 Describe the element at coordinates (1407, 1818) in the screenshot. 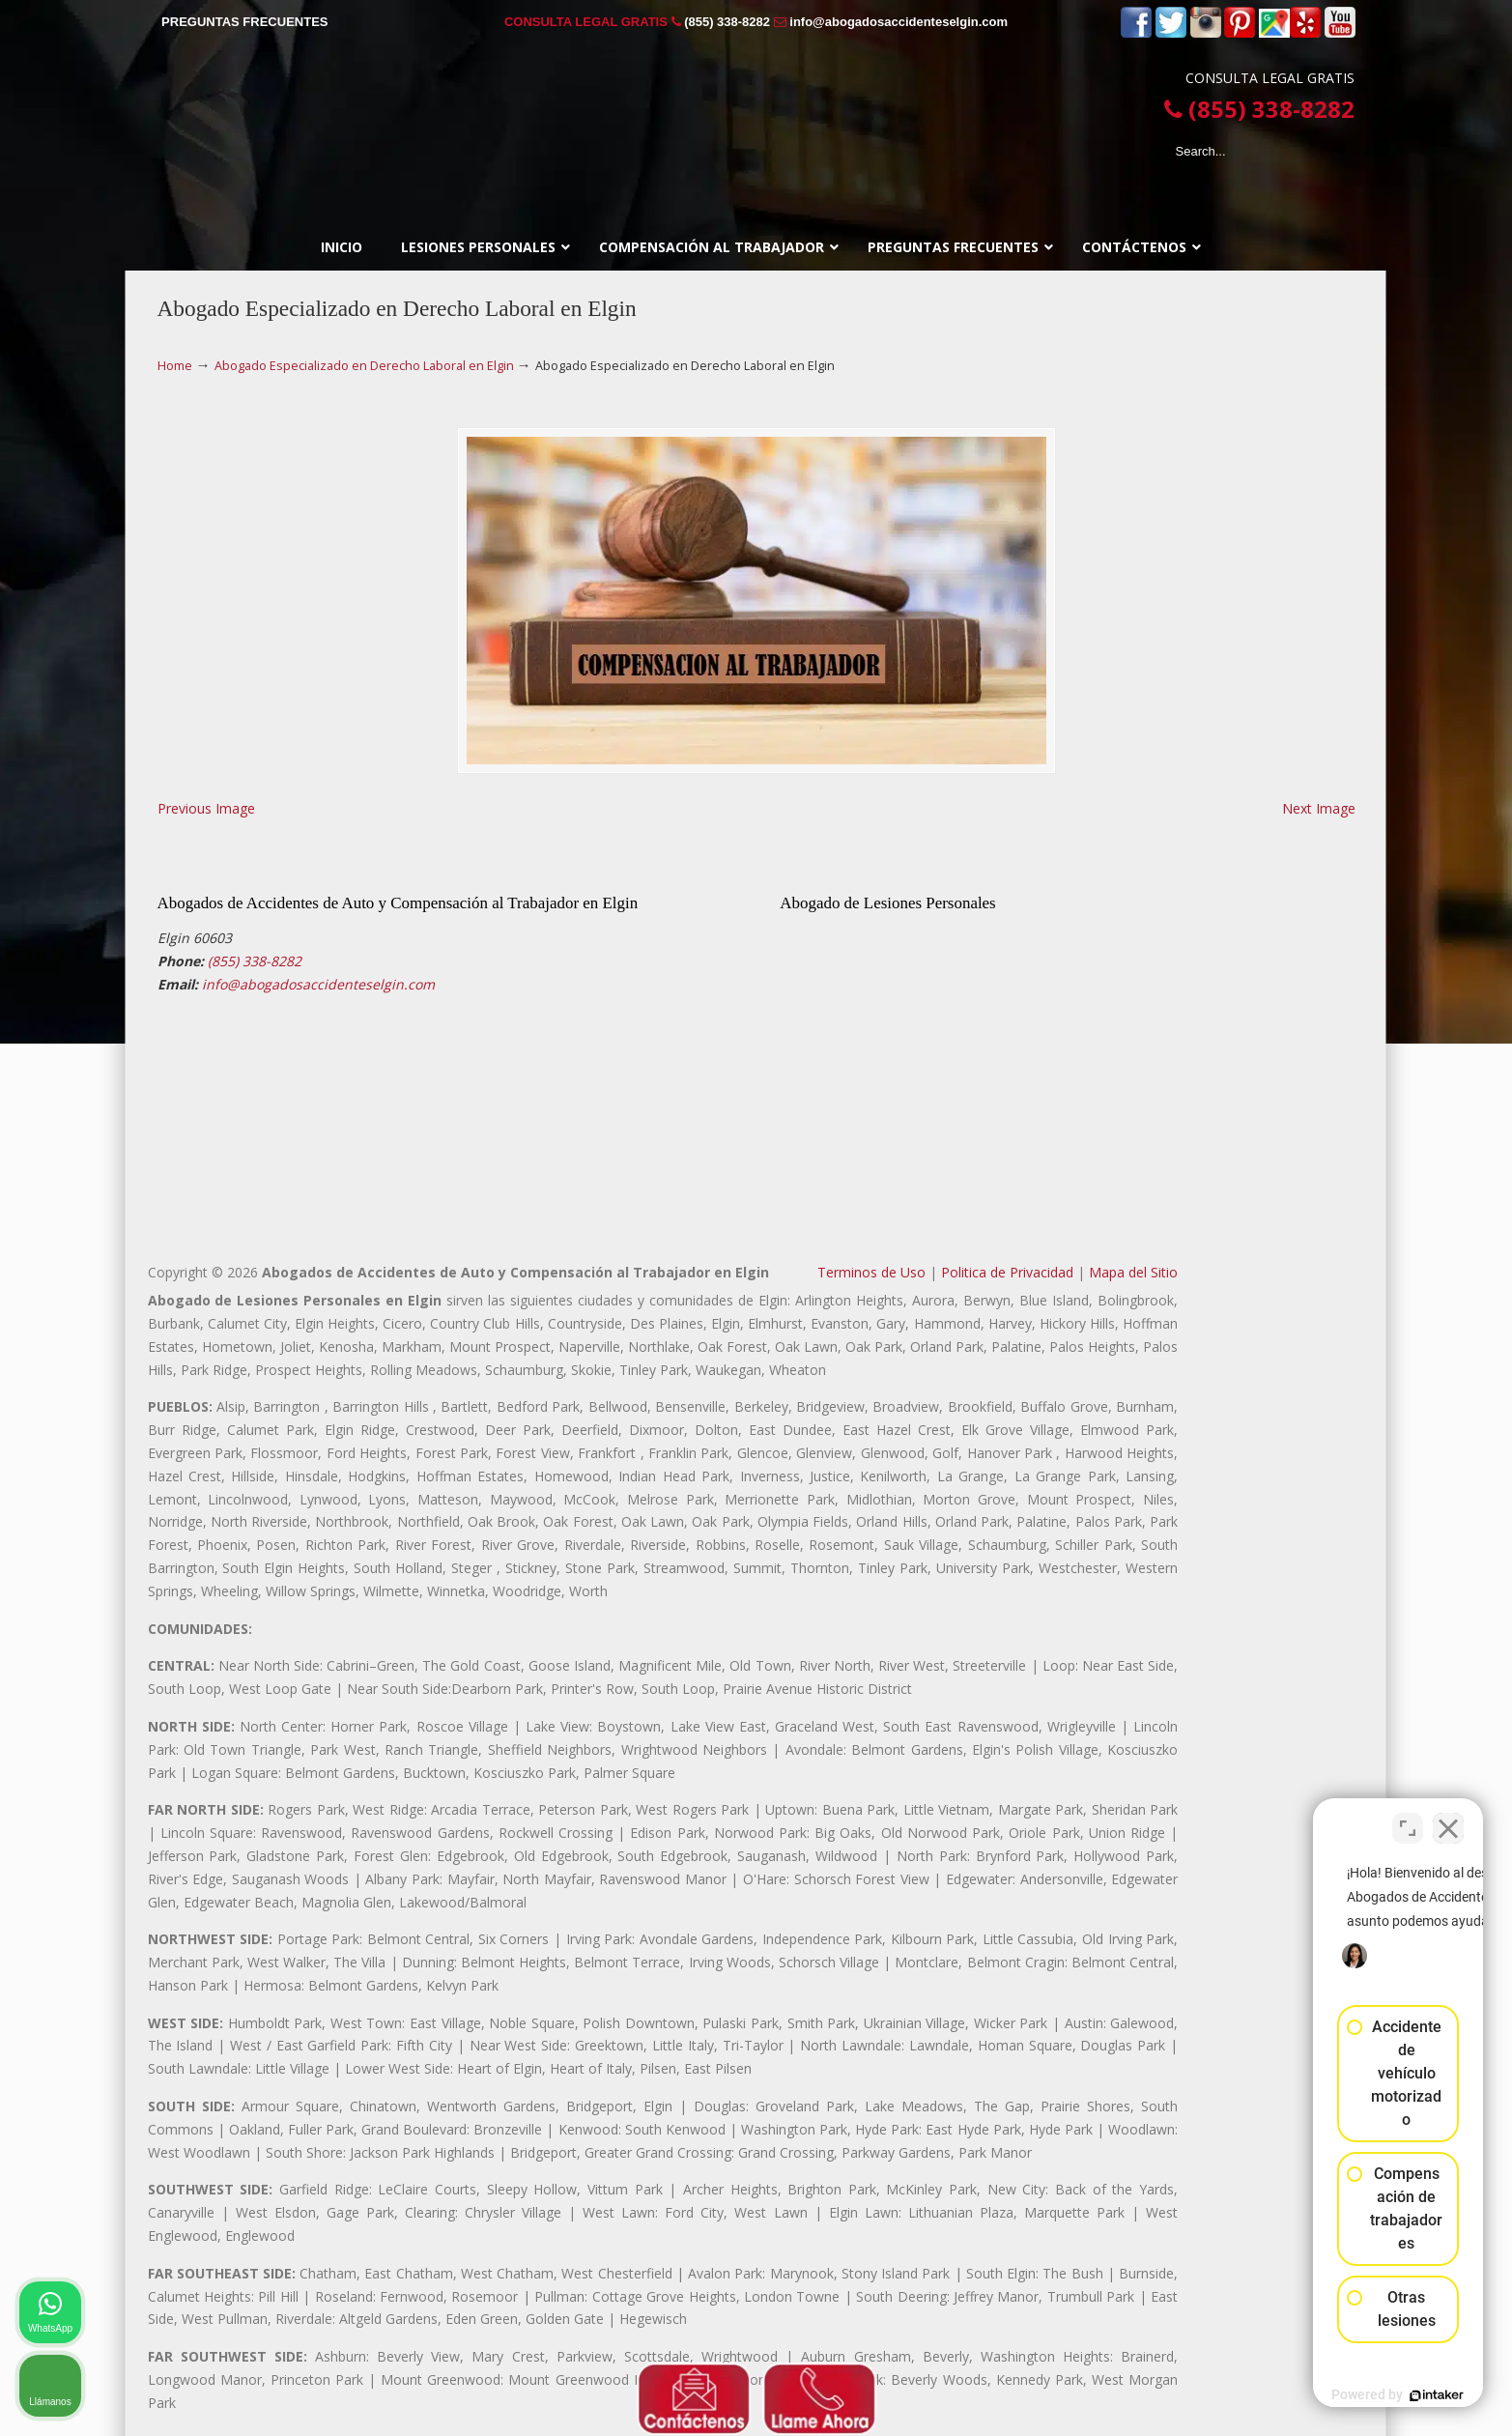

I see `[Cambiar posición]` at that location.